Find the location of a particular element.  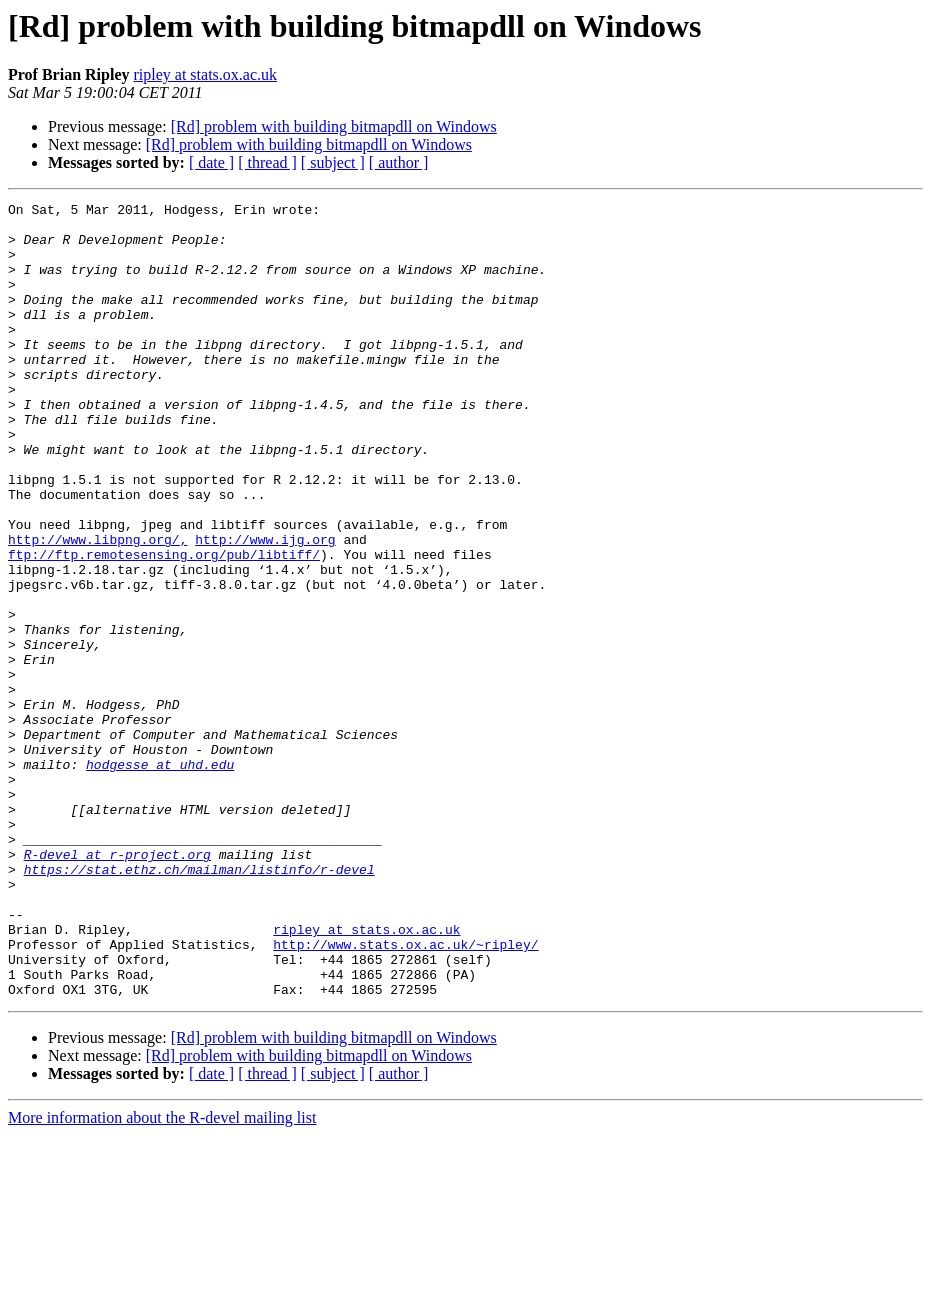

http://www.ijg.org is located at coordinates (265, 608).